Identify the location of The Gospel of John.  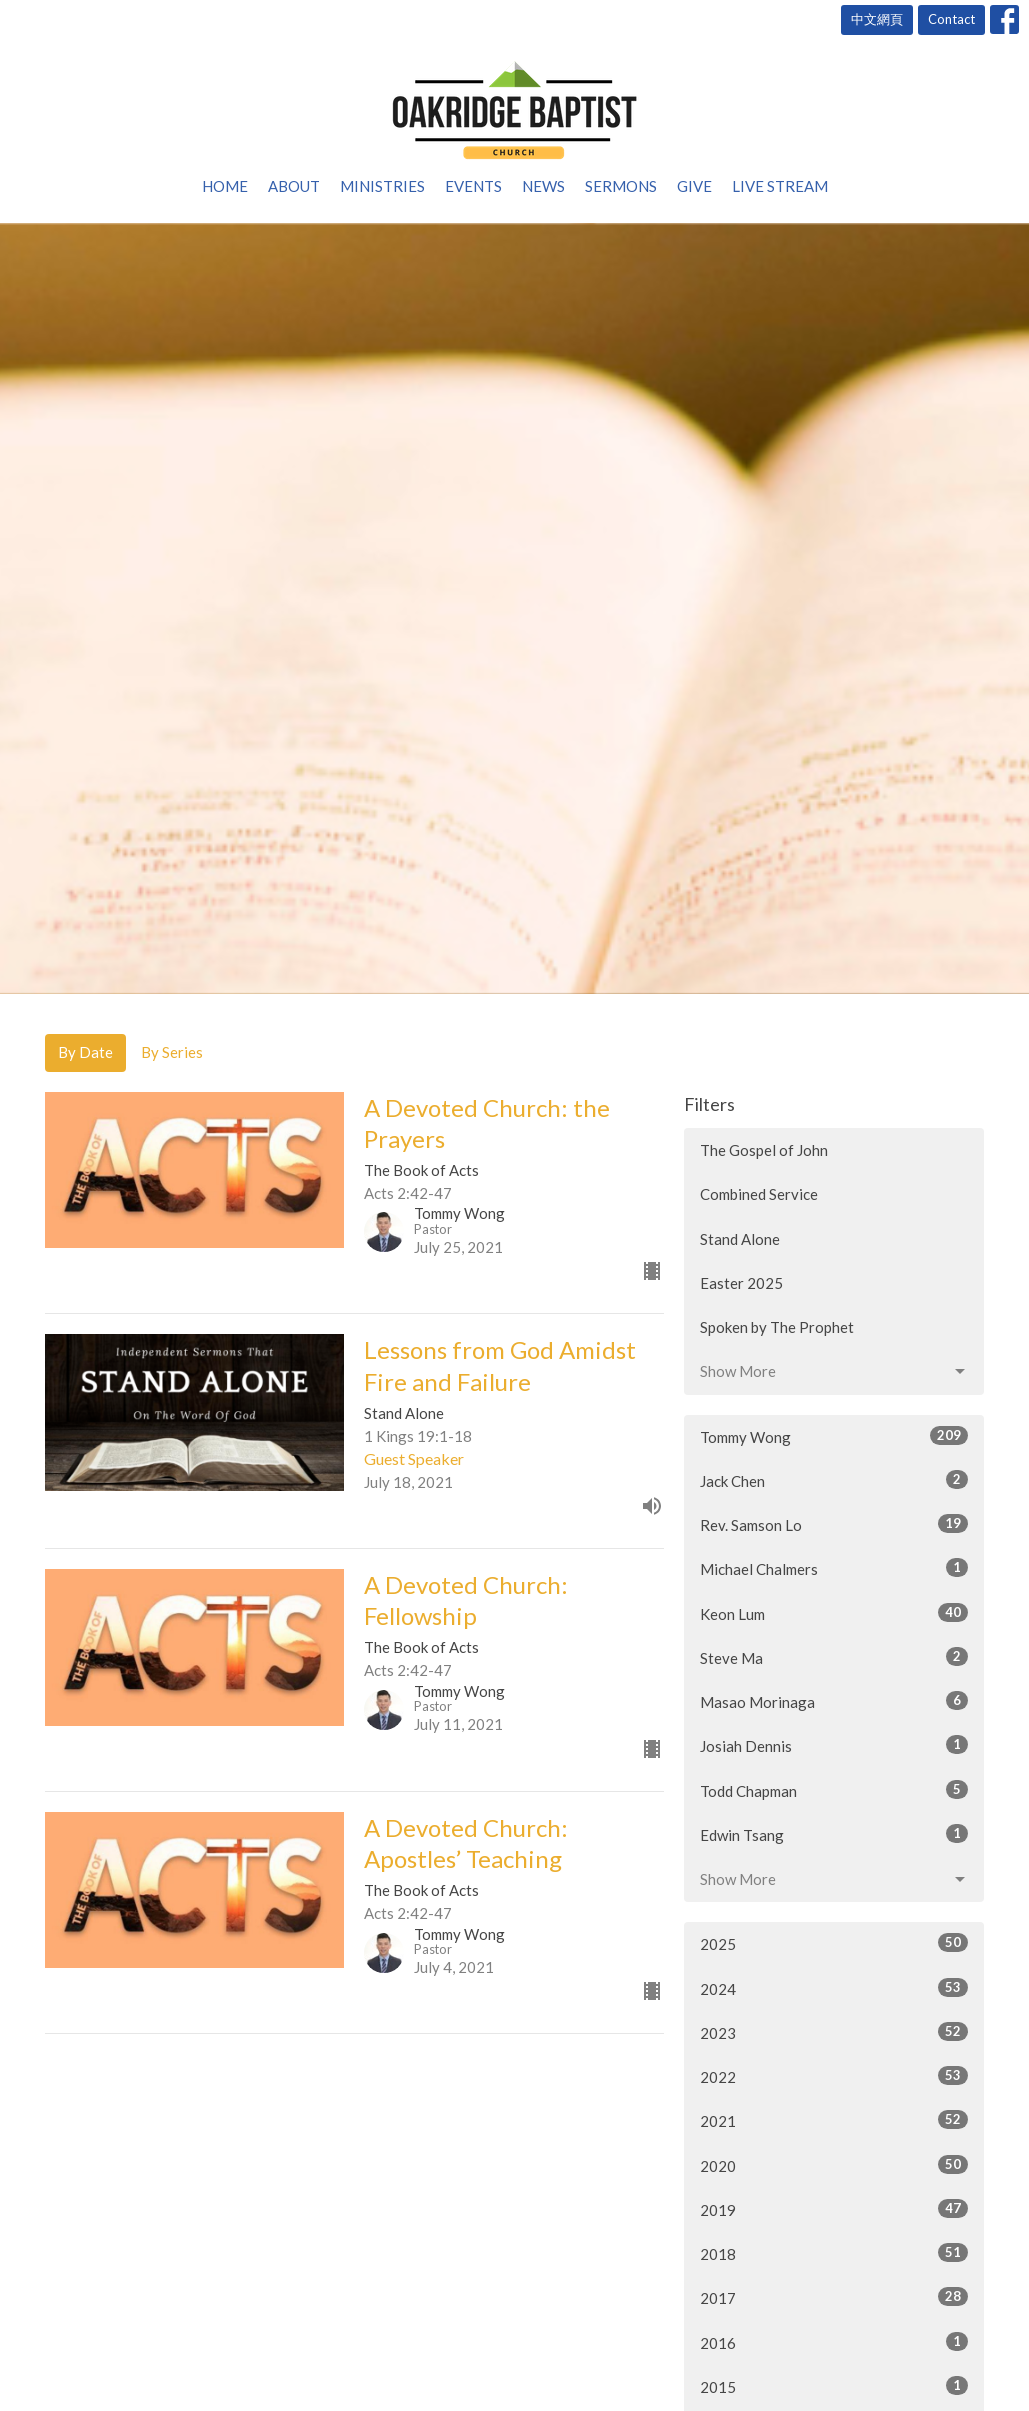
(764, 1150).